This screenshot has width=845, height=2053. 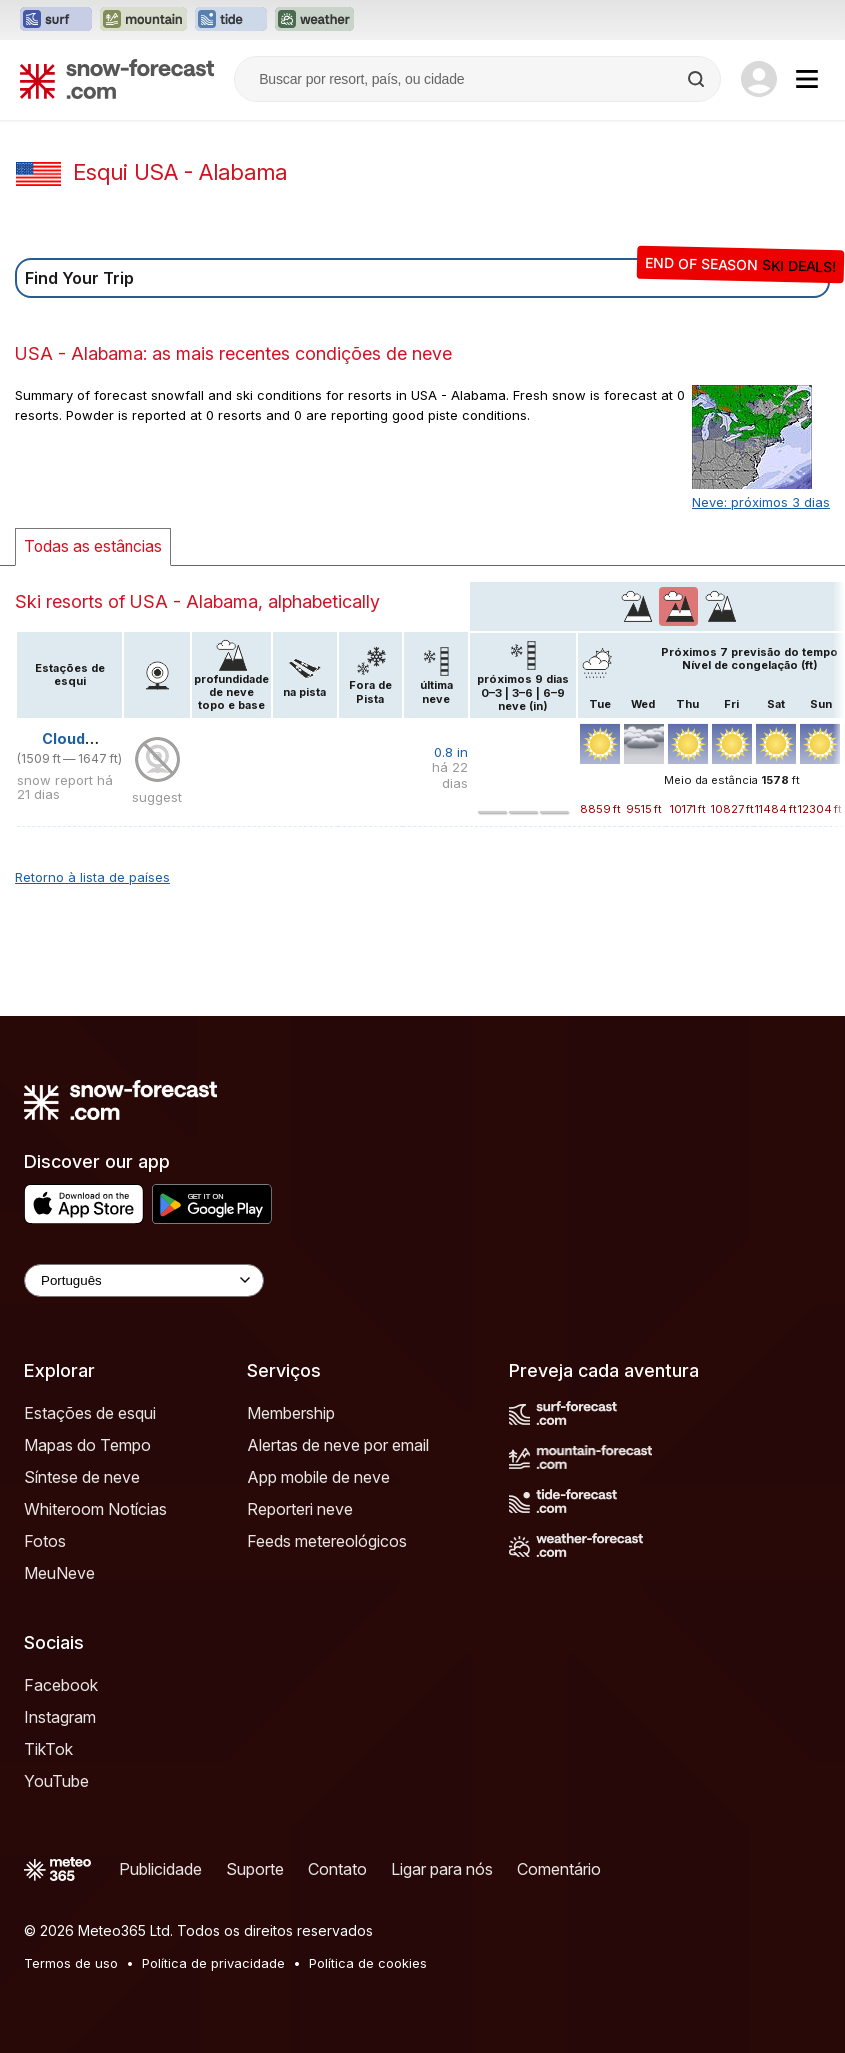 What do you see at coordinates (318, 1477) in the screenshot?
I see `App mobile de neve` at bounding box center [318, 1477].